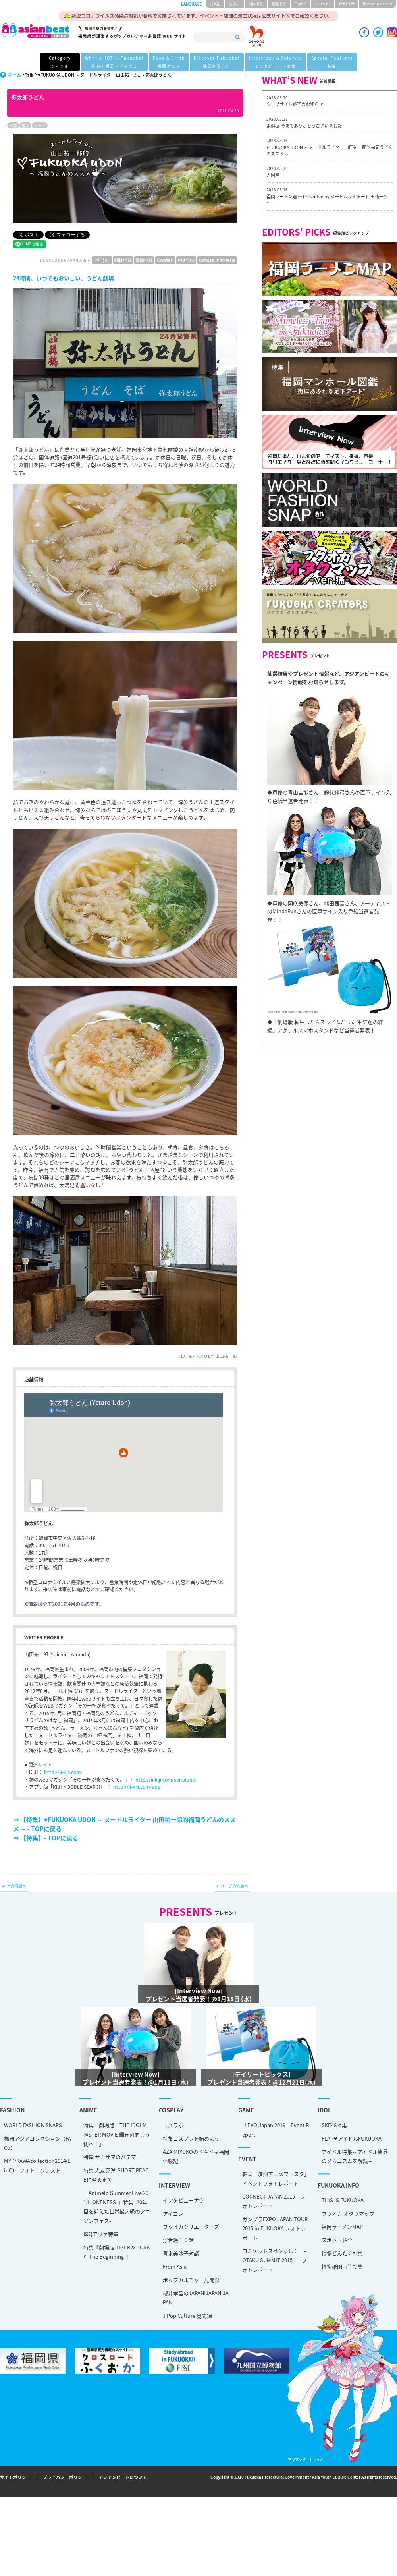  Describe the element at coordinates (377, 3) in the screenshot. I see `Bahasa Indonesia` at that location.